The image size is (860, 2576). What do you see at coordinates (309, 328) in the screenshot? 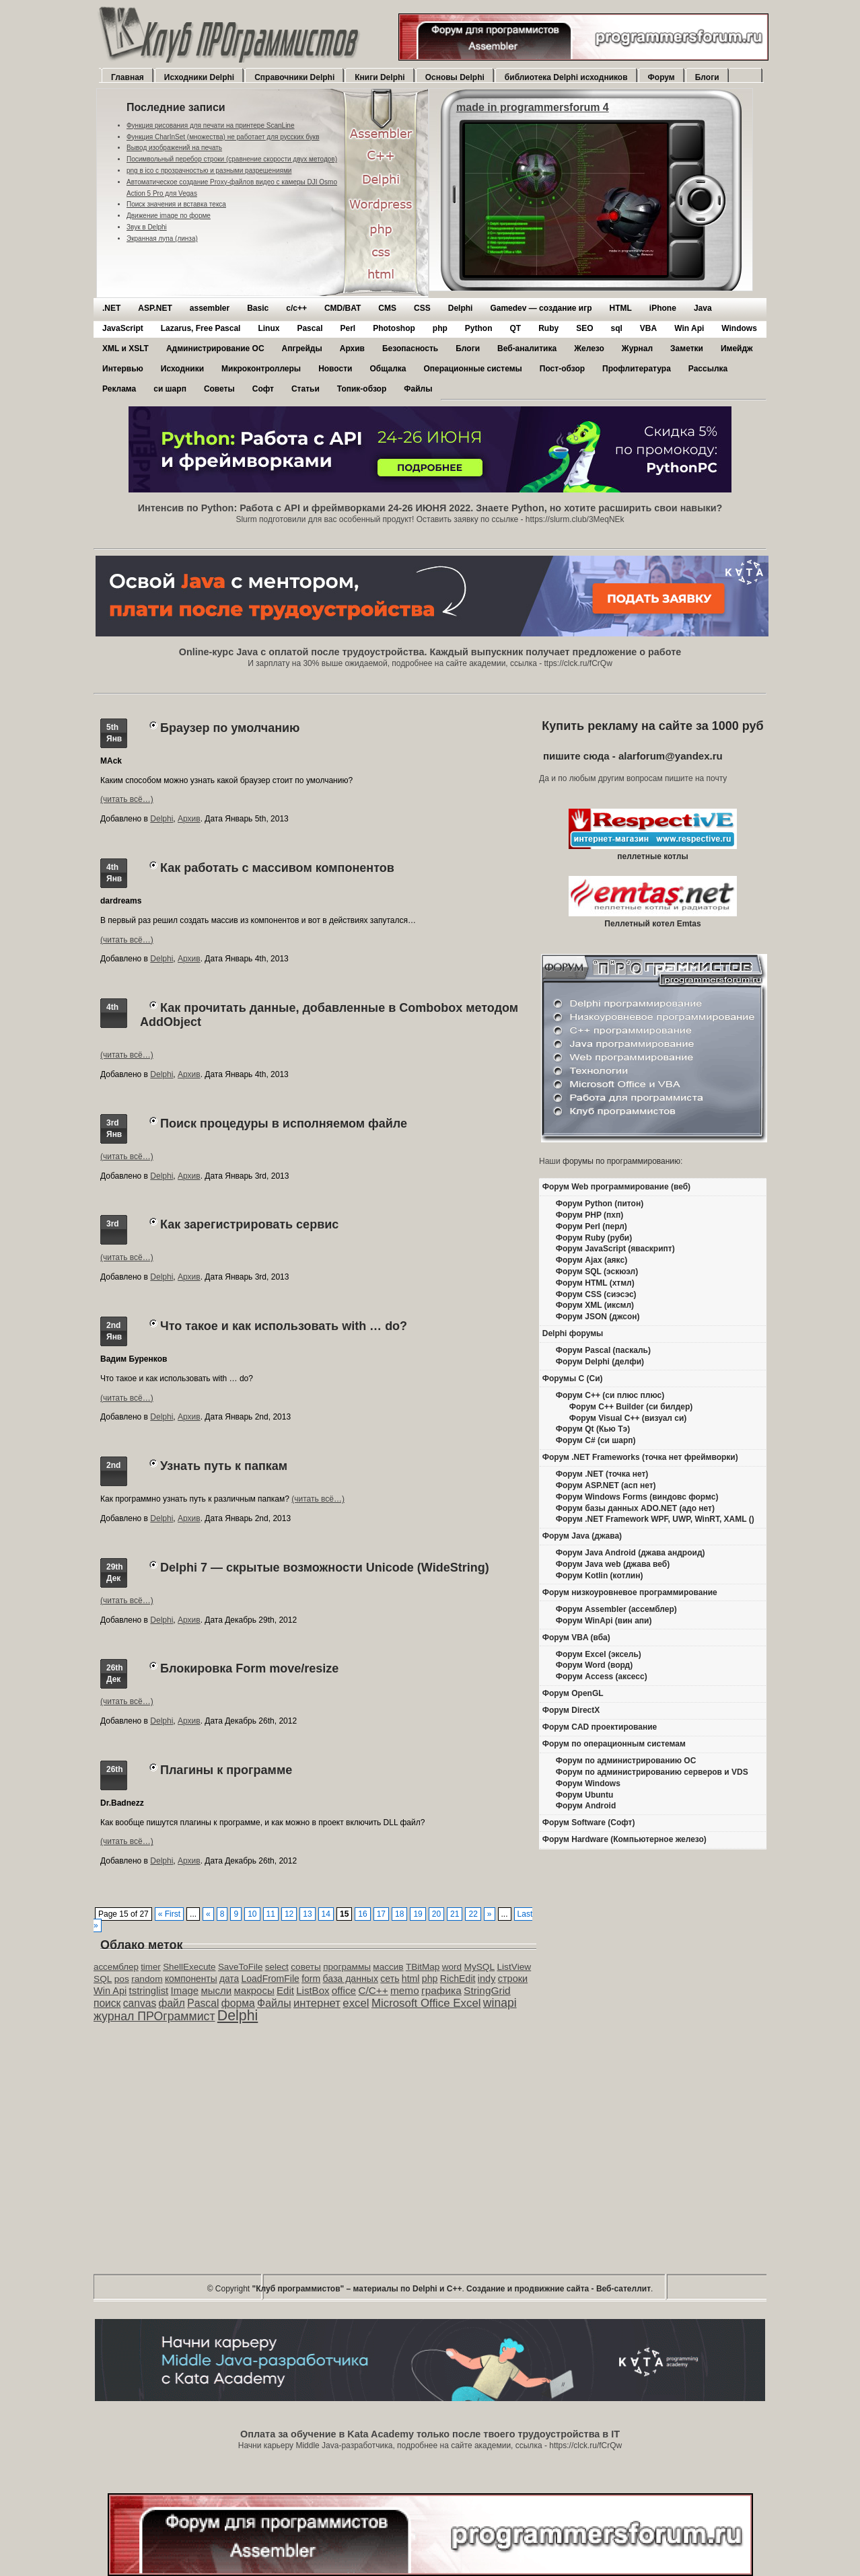
I see `Pascal` at bounding box center [309, 328].